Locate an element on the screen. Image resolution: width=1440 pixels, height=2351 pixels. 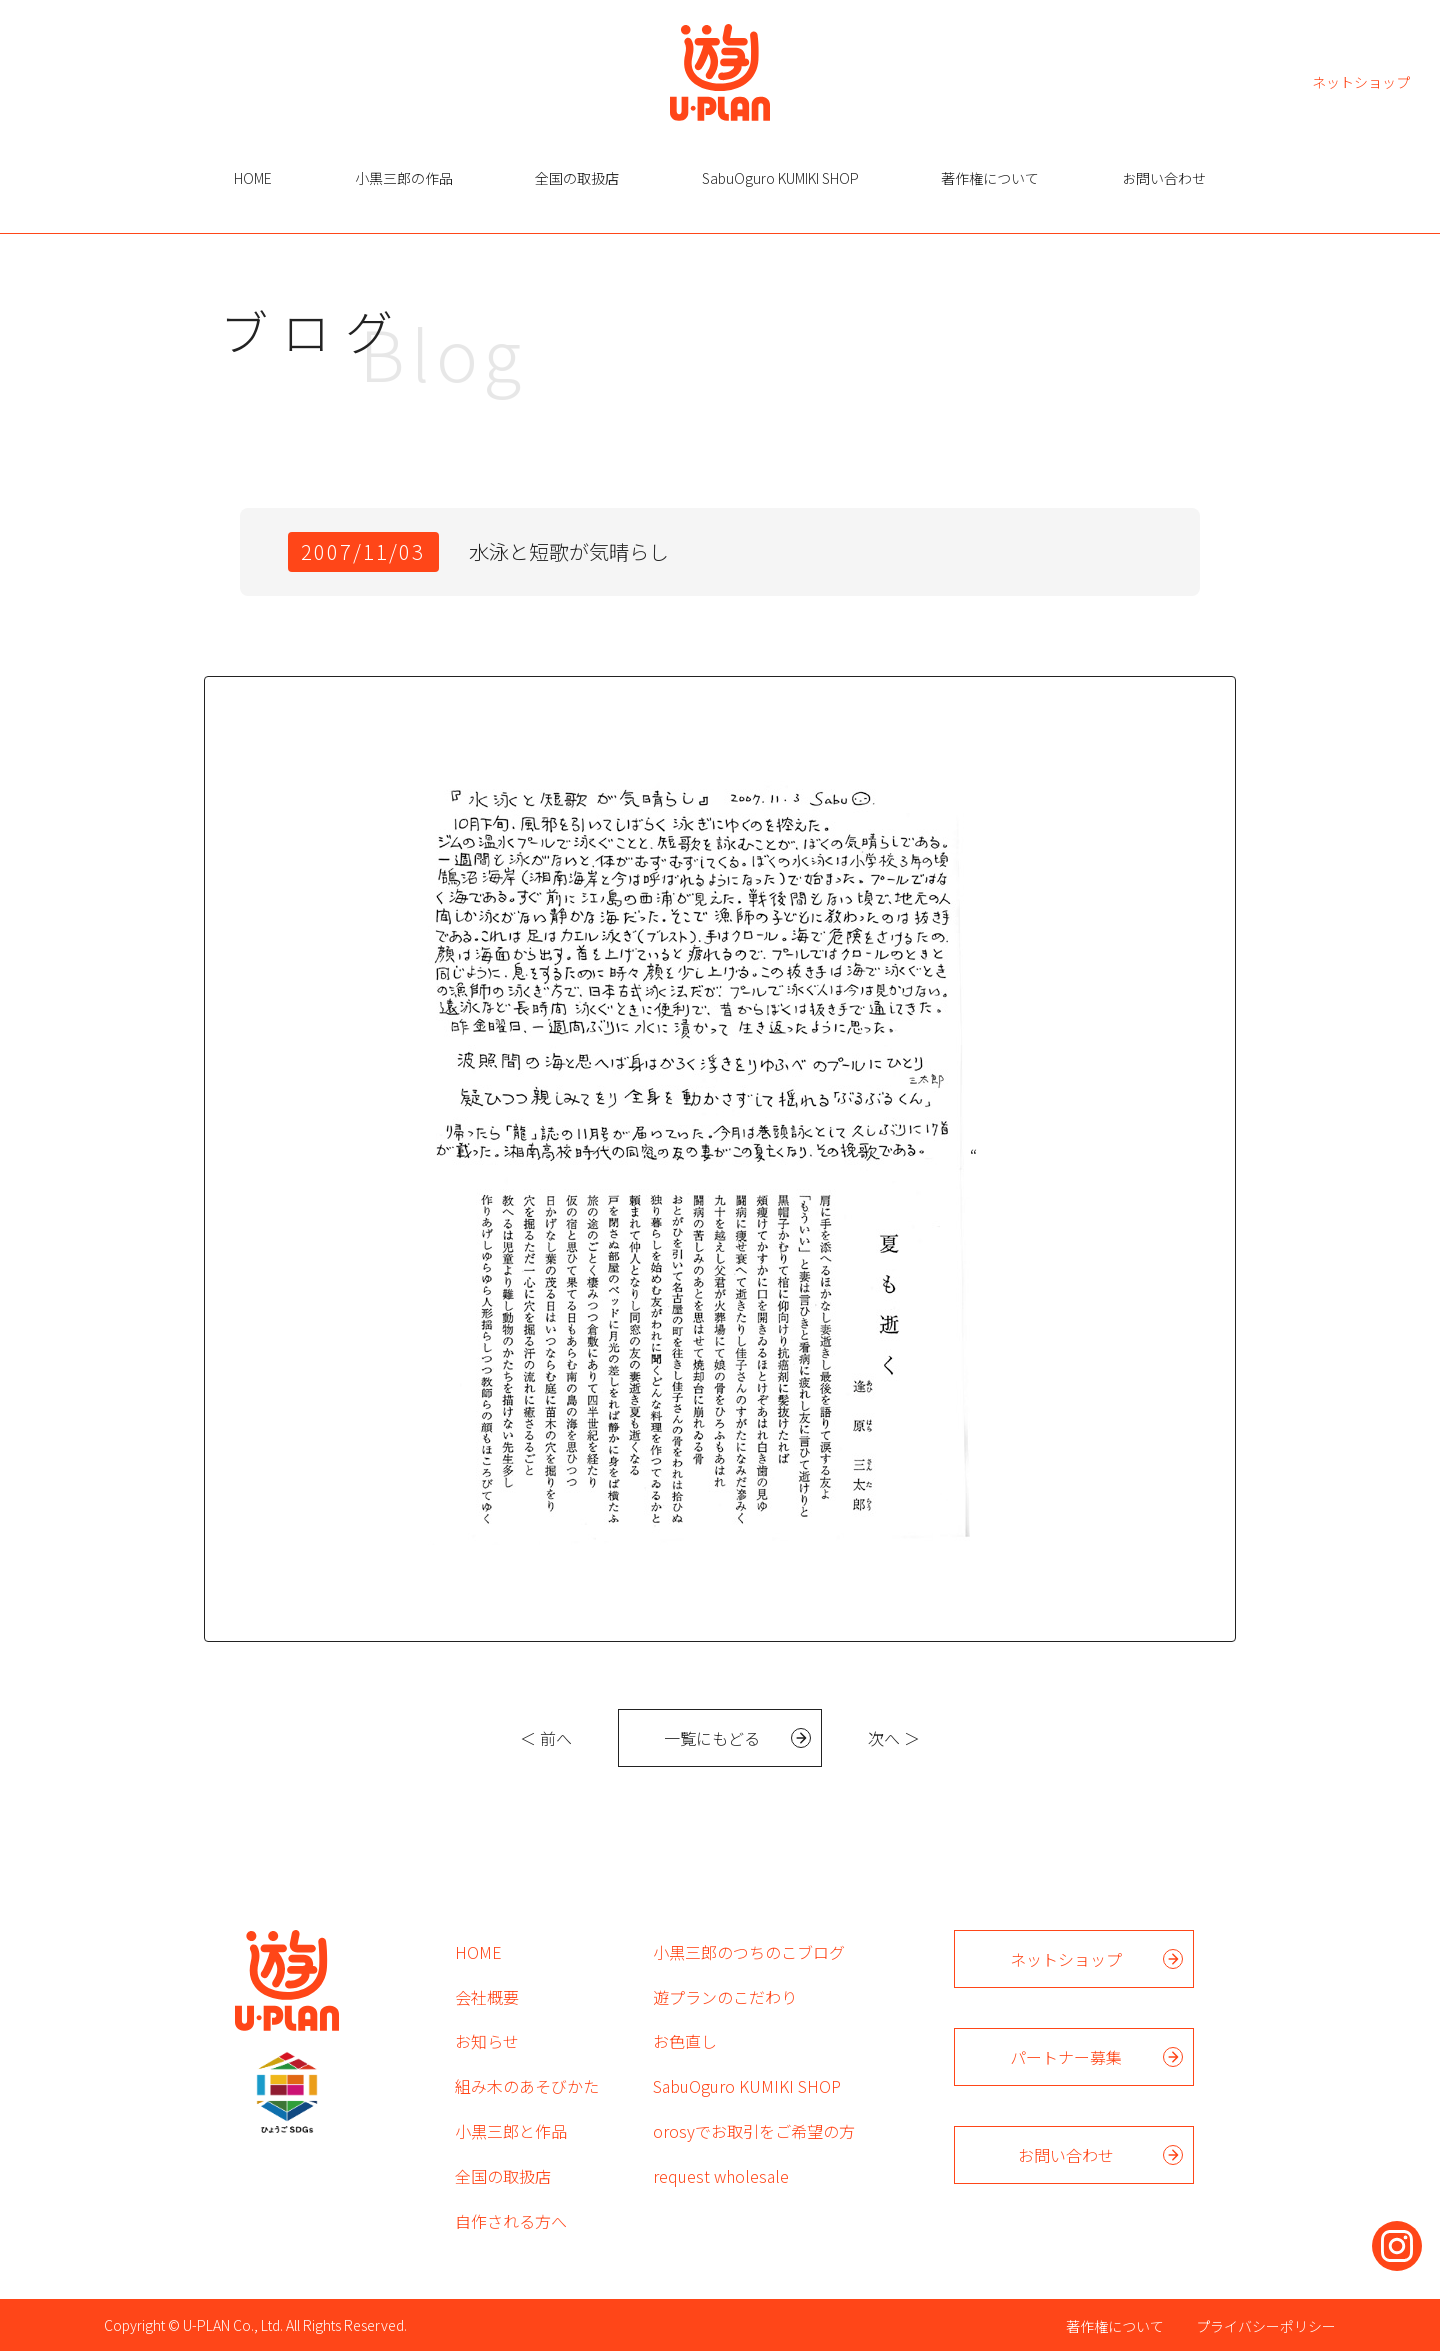
全国の取扱店 is located at coordinates (577, 178).